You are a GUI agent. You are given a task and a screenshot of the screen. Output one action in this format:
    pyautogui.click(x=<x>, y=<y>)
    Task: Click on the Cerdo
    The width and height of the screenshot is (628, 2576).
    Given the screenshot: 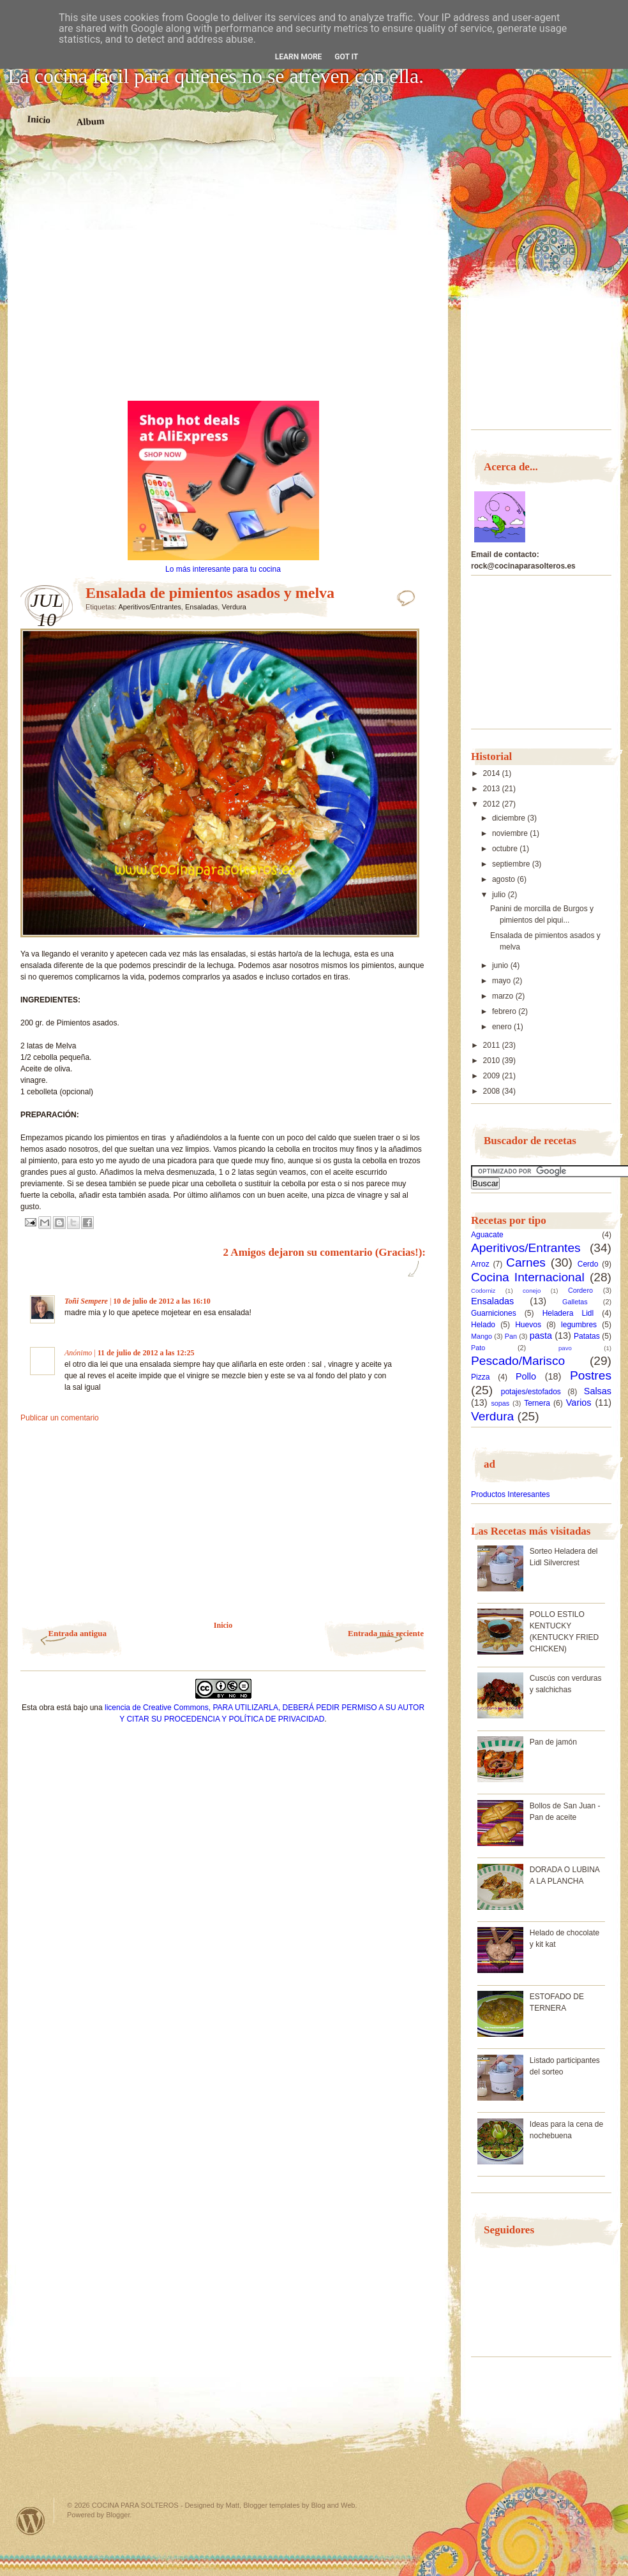 What is the action you would take?
    pyautogui.click(x=588, y=1264)
    